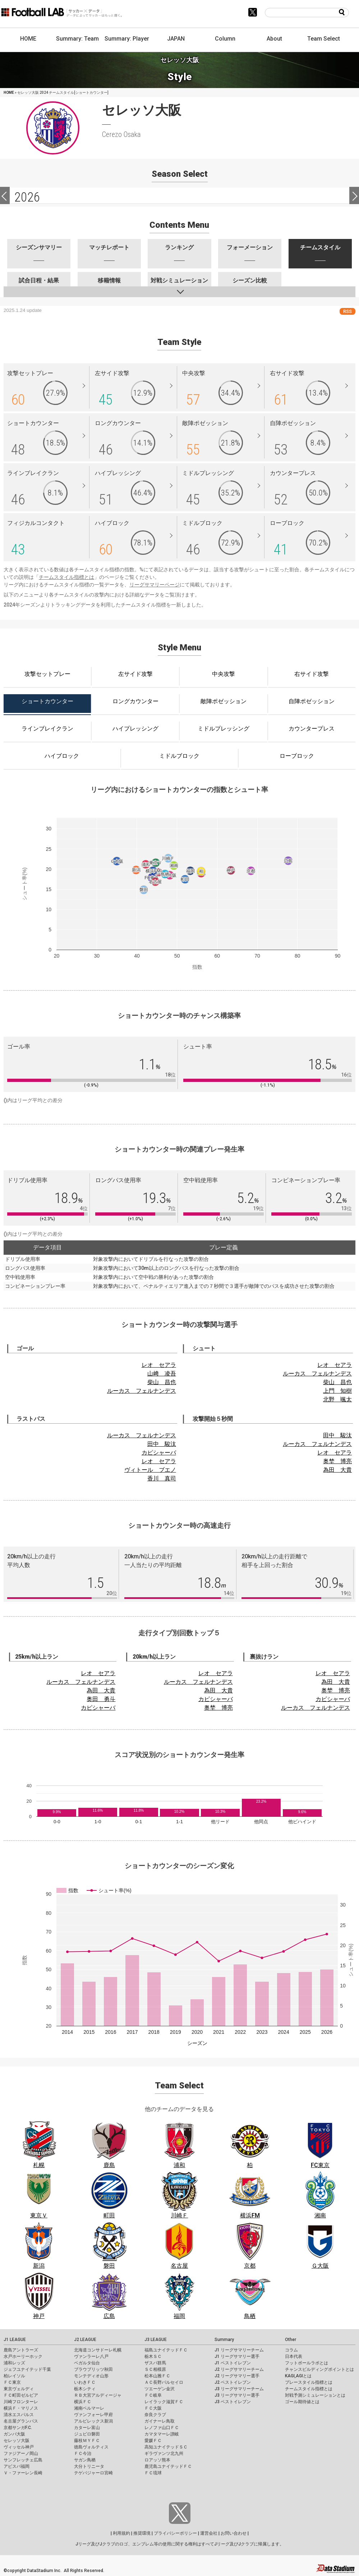 This screenshot has width=359, height=2576. Describe the element at coordinates (237, 2395) in the screenshot. I see `J3 リーグサマリー選手` at that location.